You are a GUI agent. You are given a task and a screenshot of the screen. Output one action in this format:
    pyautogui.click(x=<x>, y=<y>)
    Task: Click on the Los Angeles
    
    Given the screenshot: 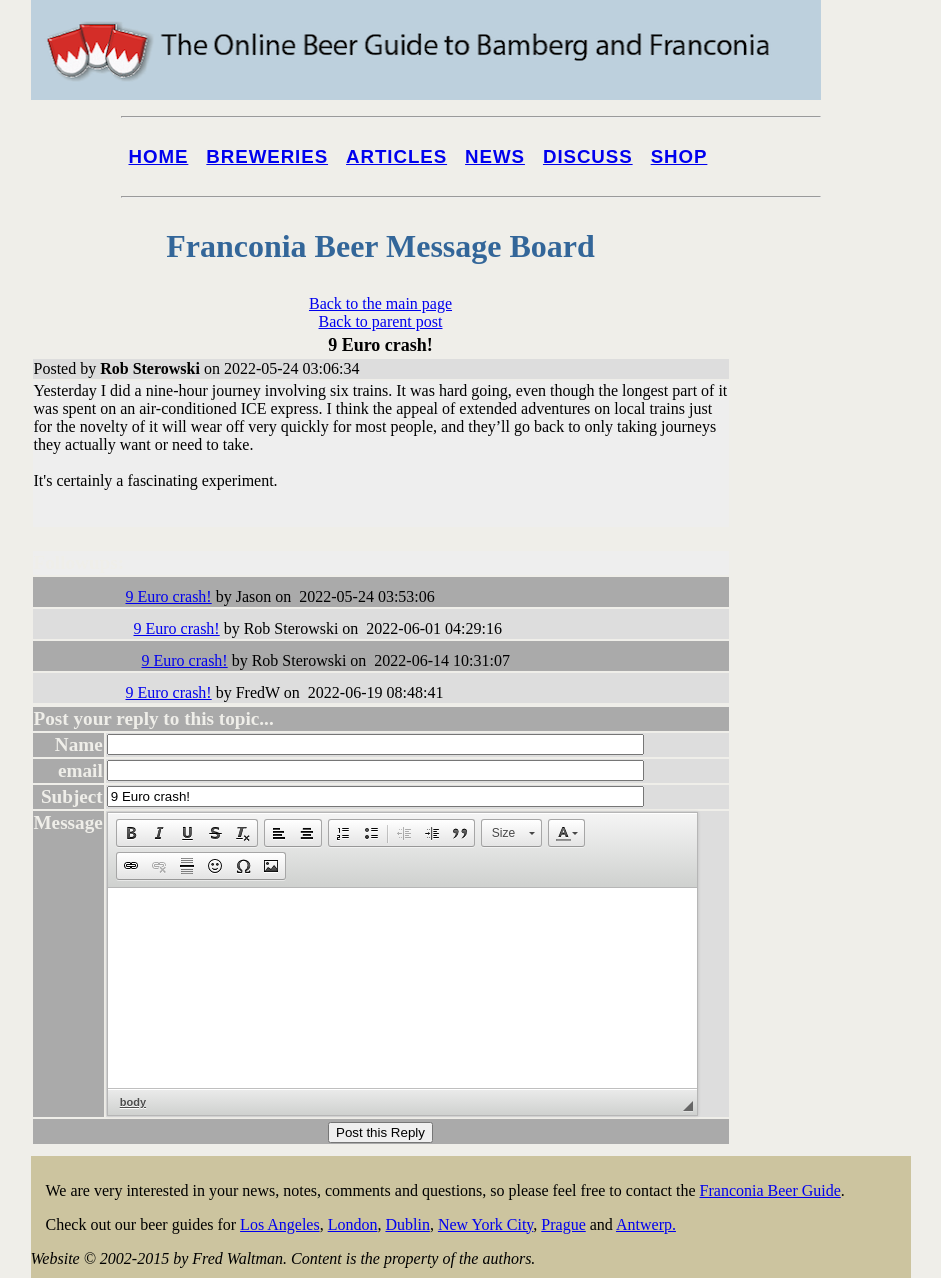 What is the action you would take?
    pyautogui.click(x=280, y=1224)
    